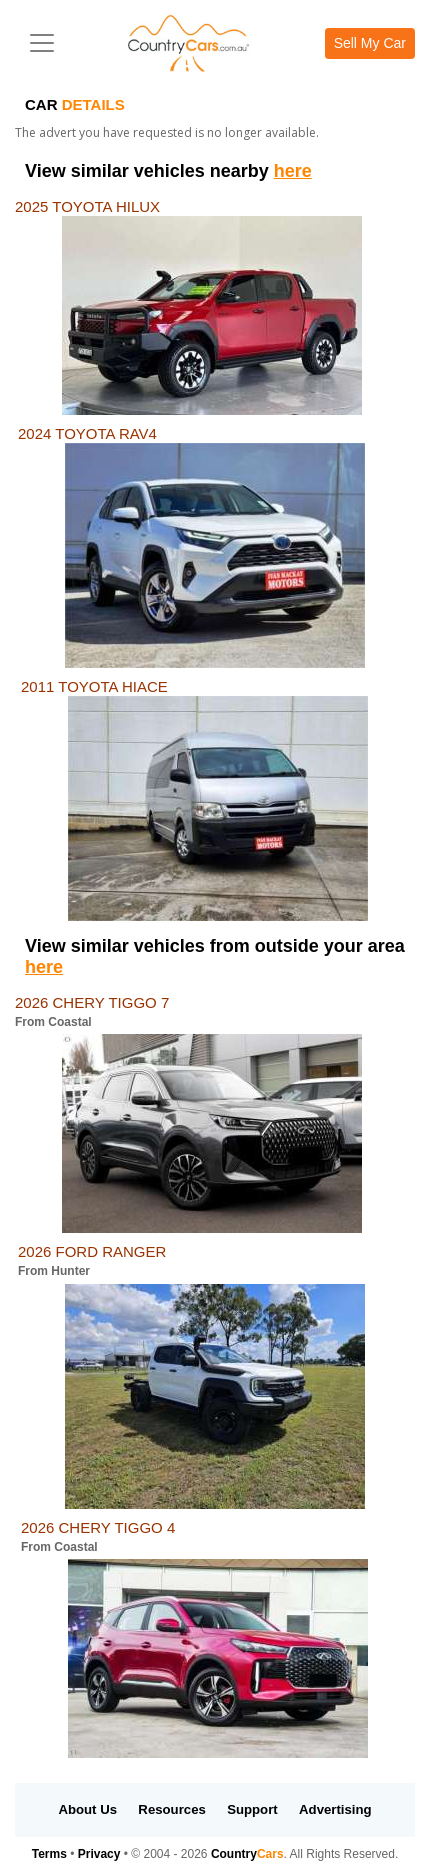 Image resolution: width=430 pixels, height=1871 pixels. Describe the element at coordinates (99, 1854) in the screenshot. I see `Privacy` at that location.